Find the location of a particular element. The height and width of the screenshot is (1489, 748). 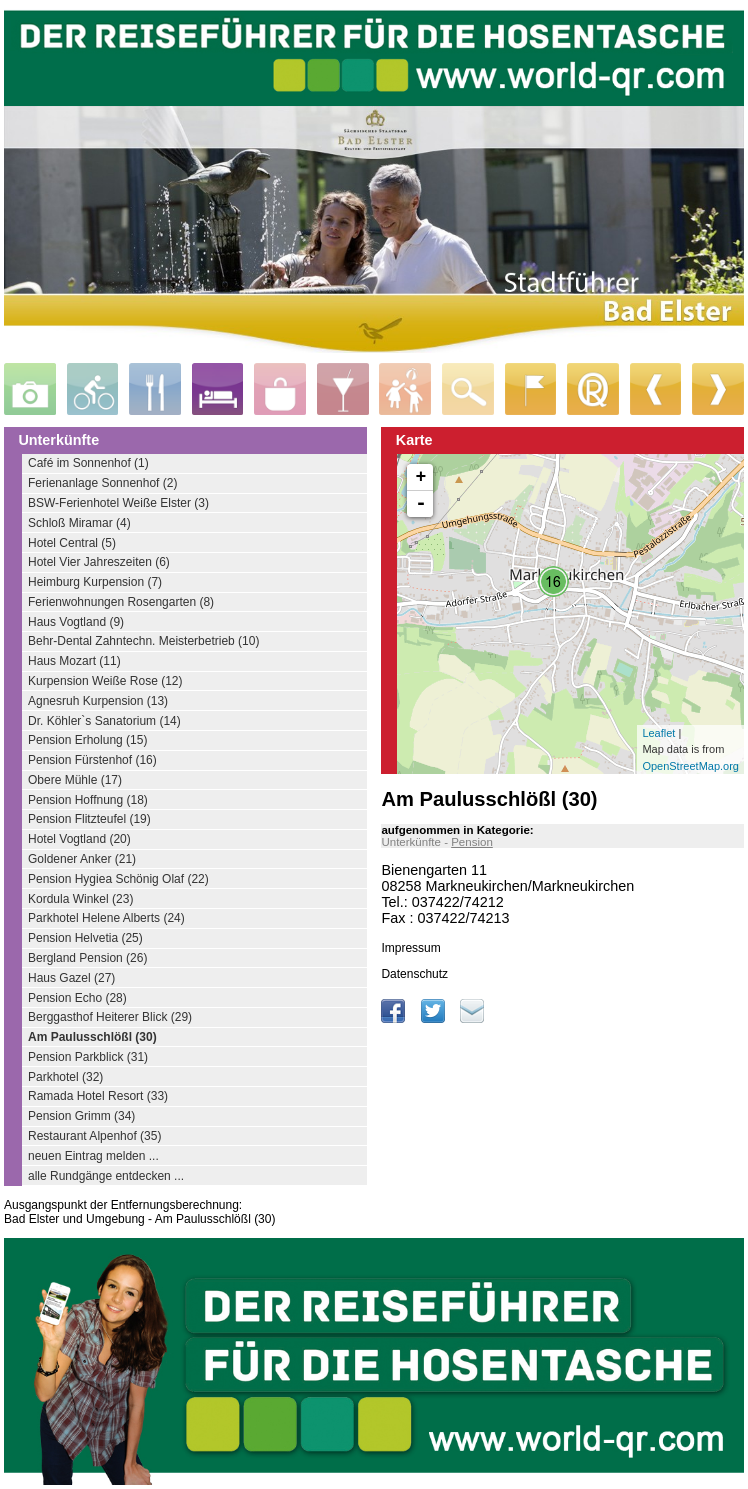

Schloß Miramar (4) is located at coordinates (79, 523).